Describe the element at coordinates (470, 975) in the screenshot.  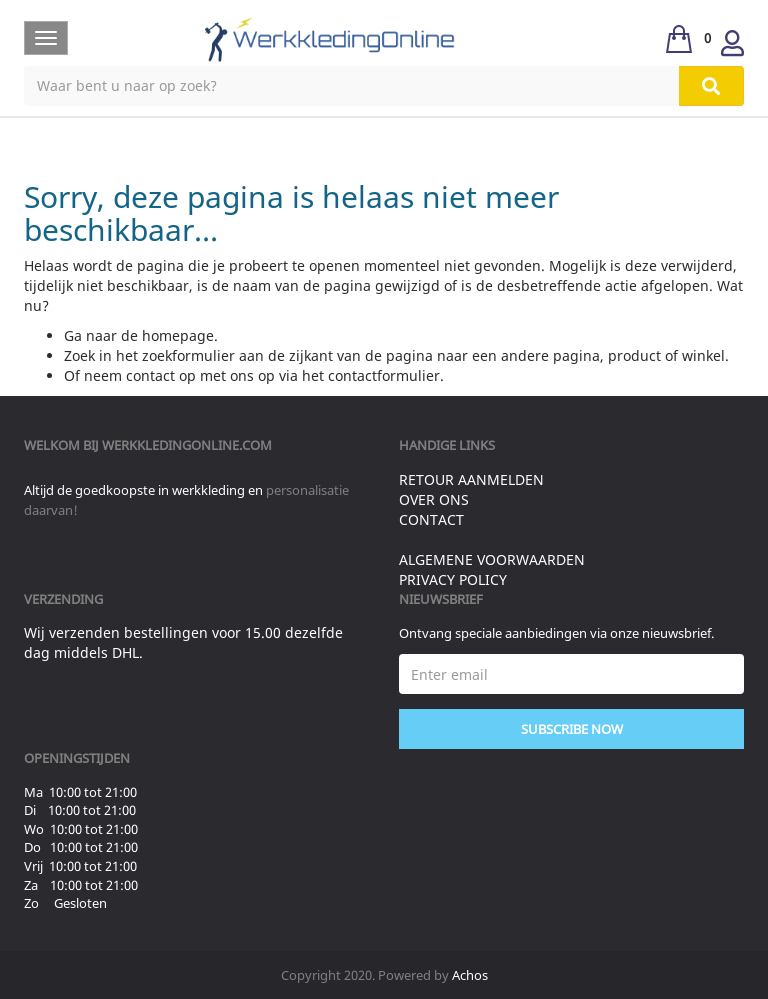
I see `Achos` at that location.